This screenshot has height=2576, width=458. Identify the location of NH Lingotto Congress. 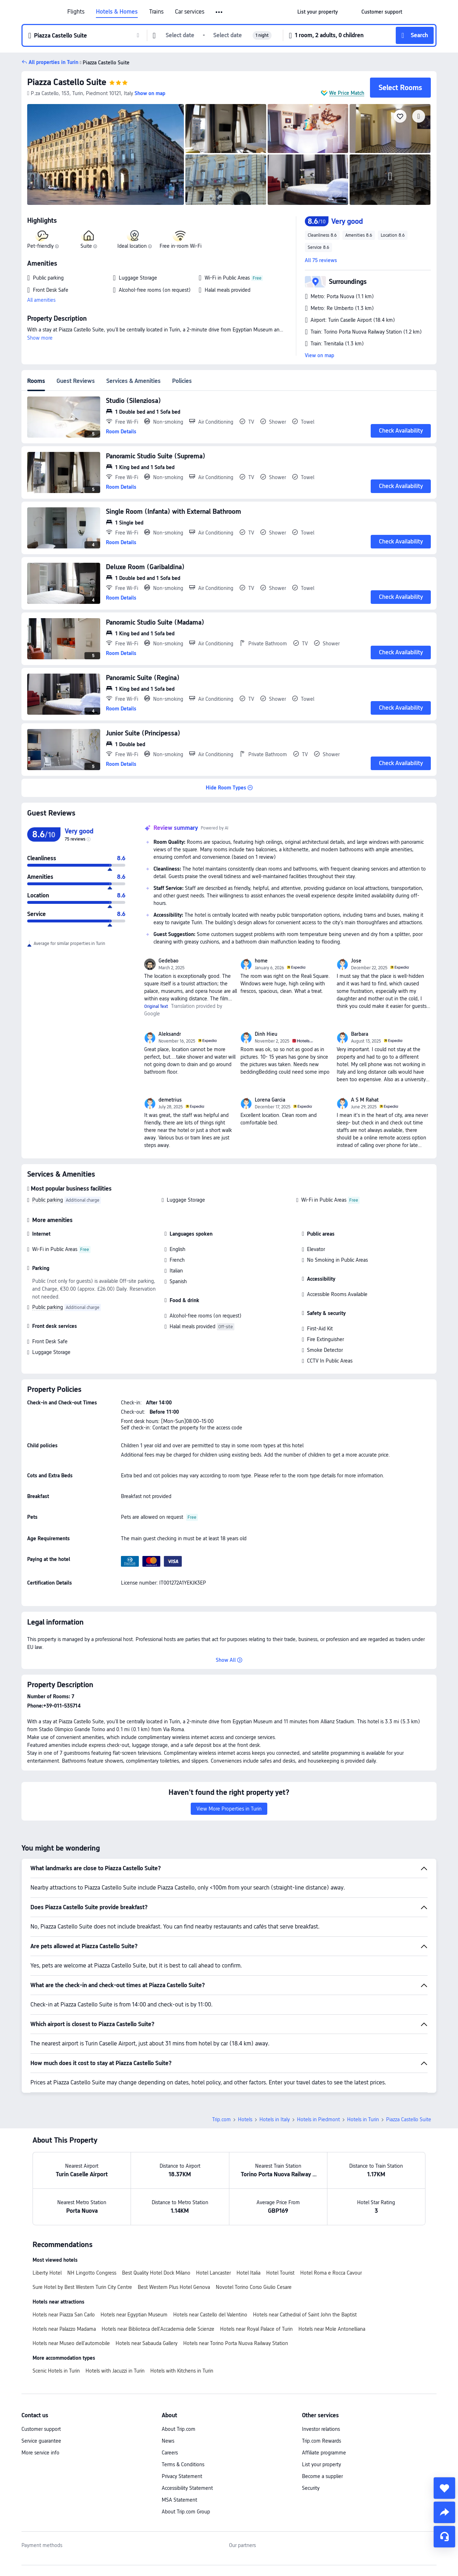
(91, 2273).